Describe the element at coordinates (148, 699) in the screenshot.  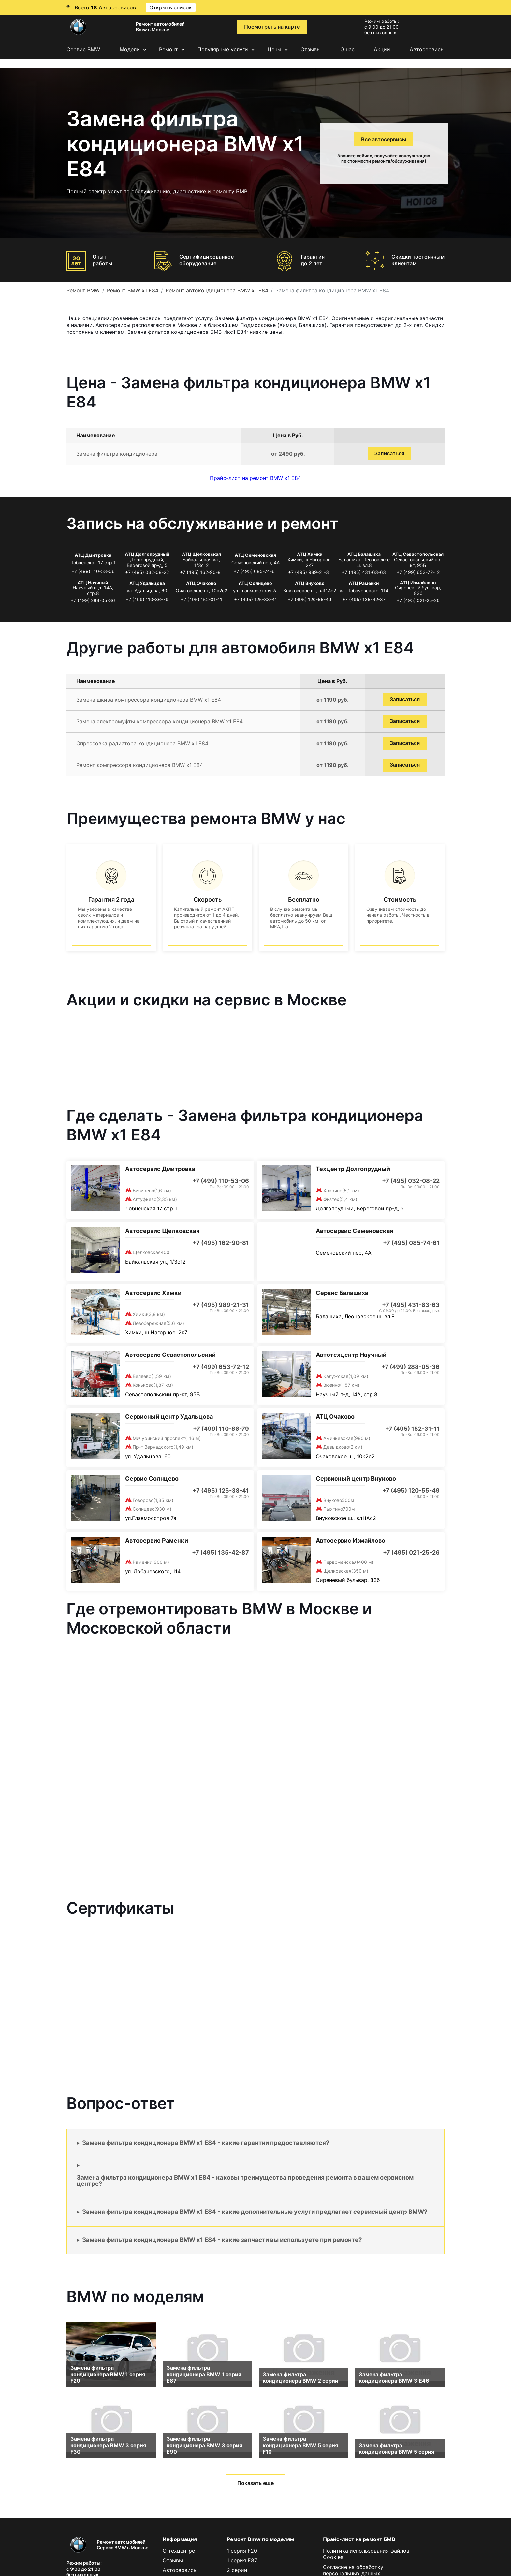
I see `Замена шкива компрессора кондиционера BMW x1 E84` at that location.